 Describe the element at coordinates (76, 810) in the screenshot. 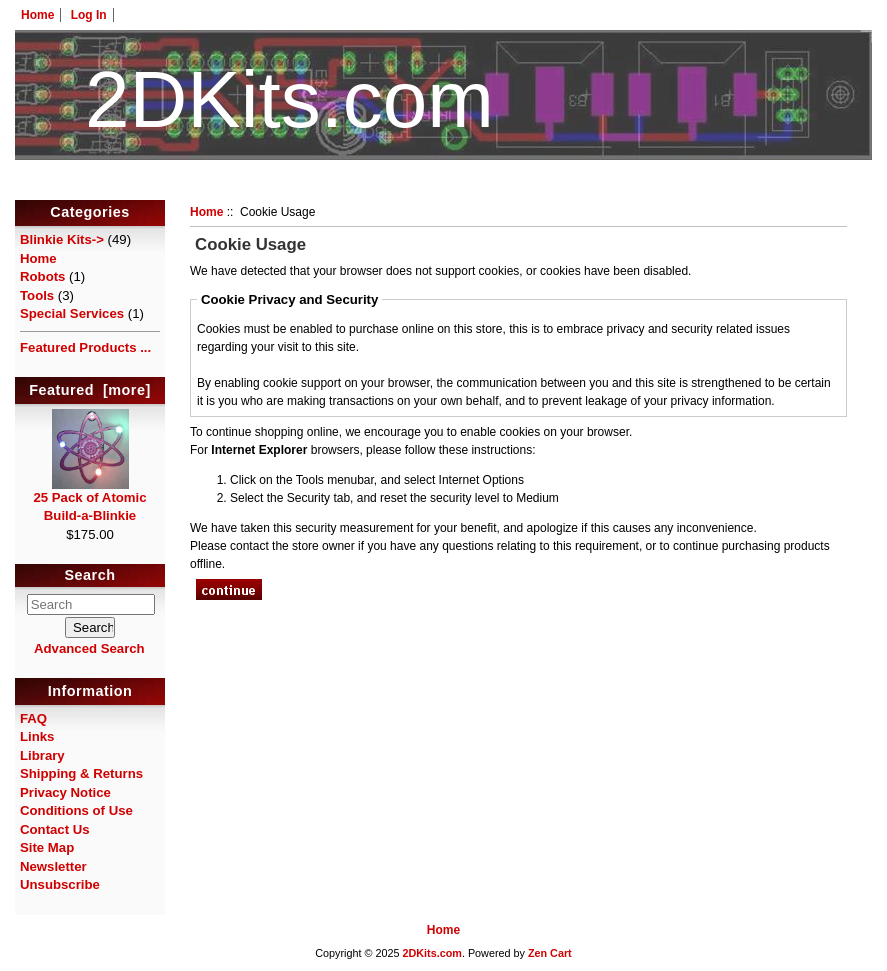

I see `Conditions of Use` at that location.